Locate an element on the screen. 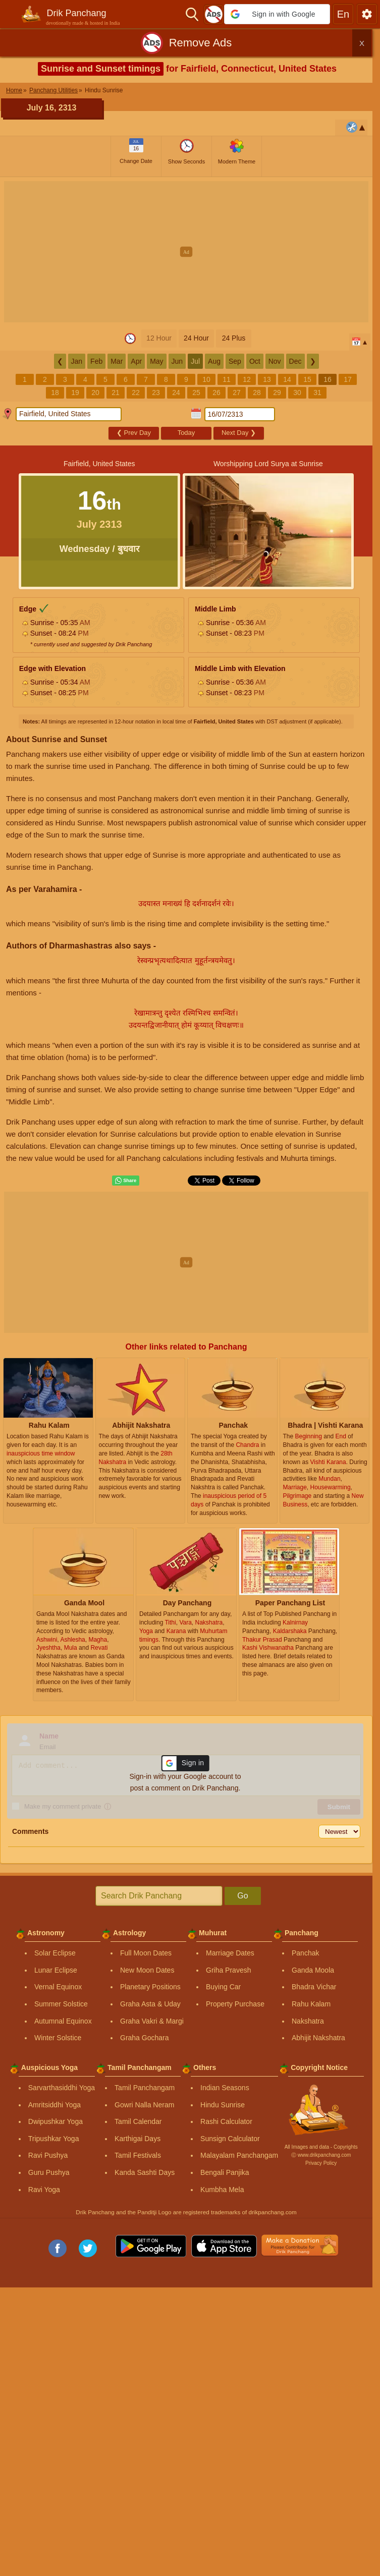 The width and height of the screenshot is (380, 2576). Winter Solstice is located at coordinates (57, 2038).